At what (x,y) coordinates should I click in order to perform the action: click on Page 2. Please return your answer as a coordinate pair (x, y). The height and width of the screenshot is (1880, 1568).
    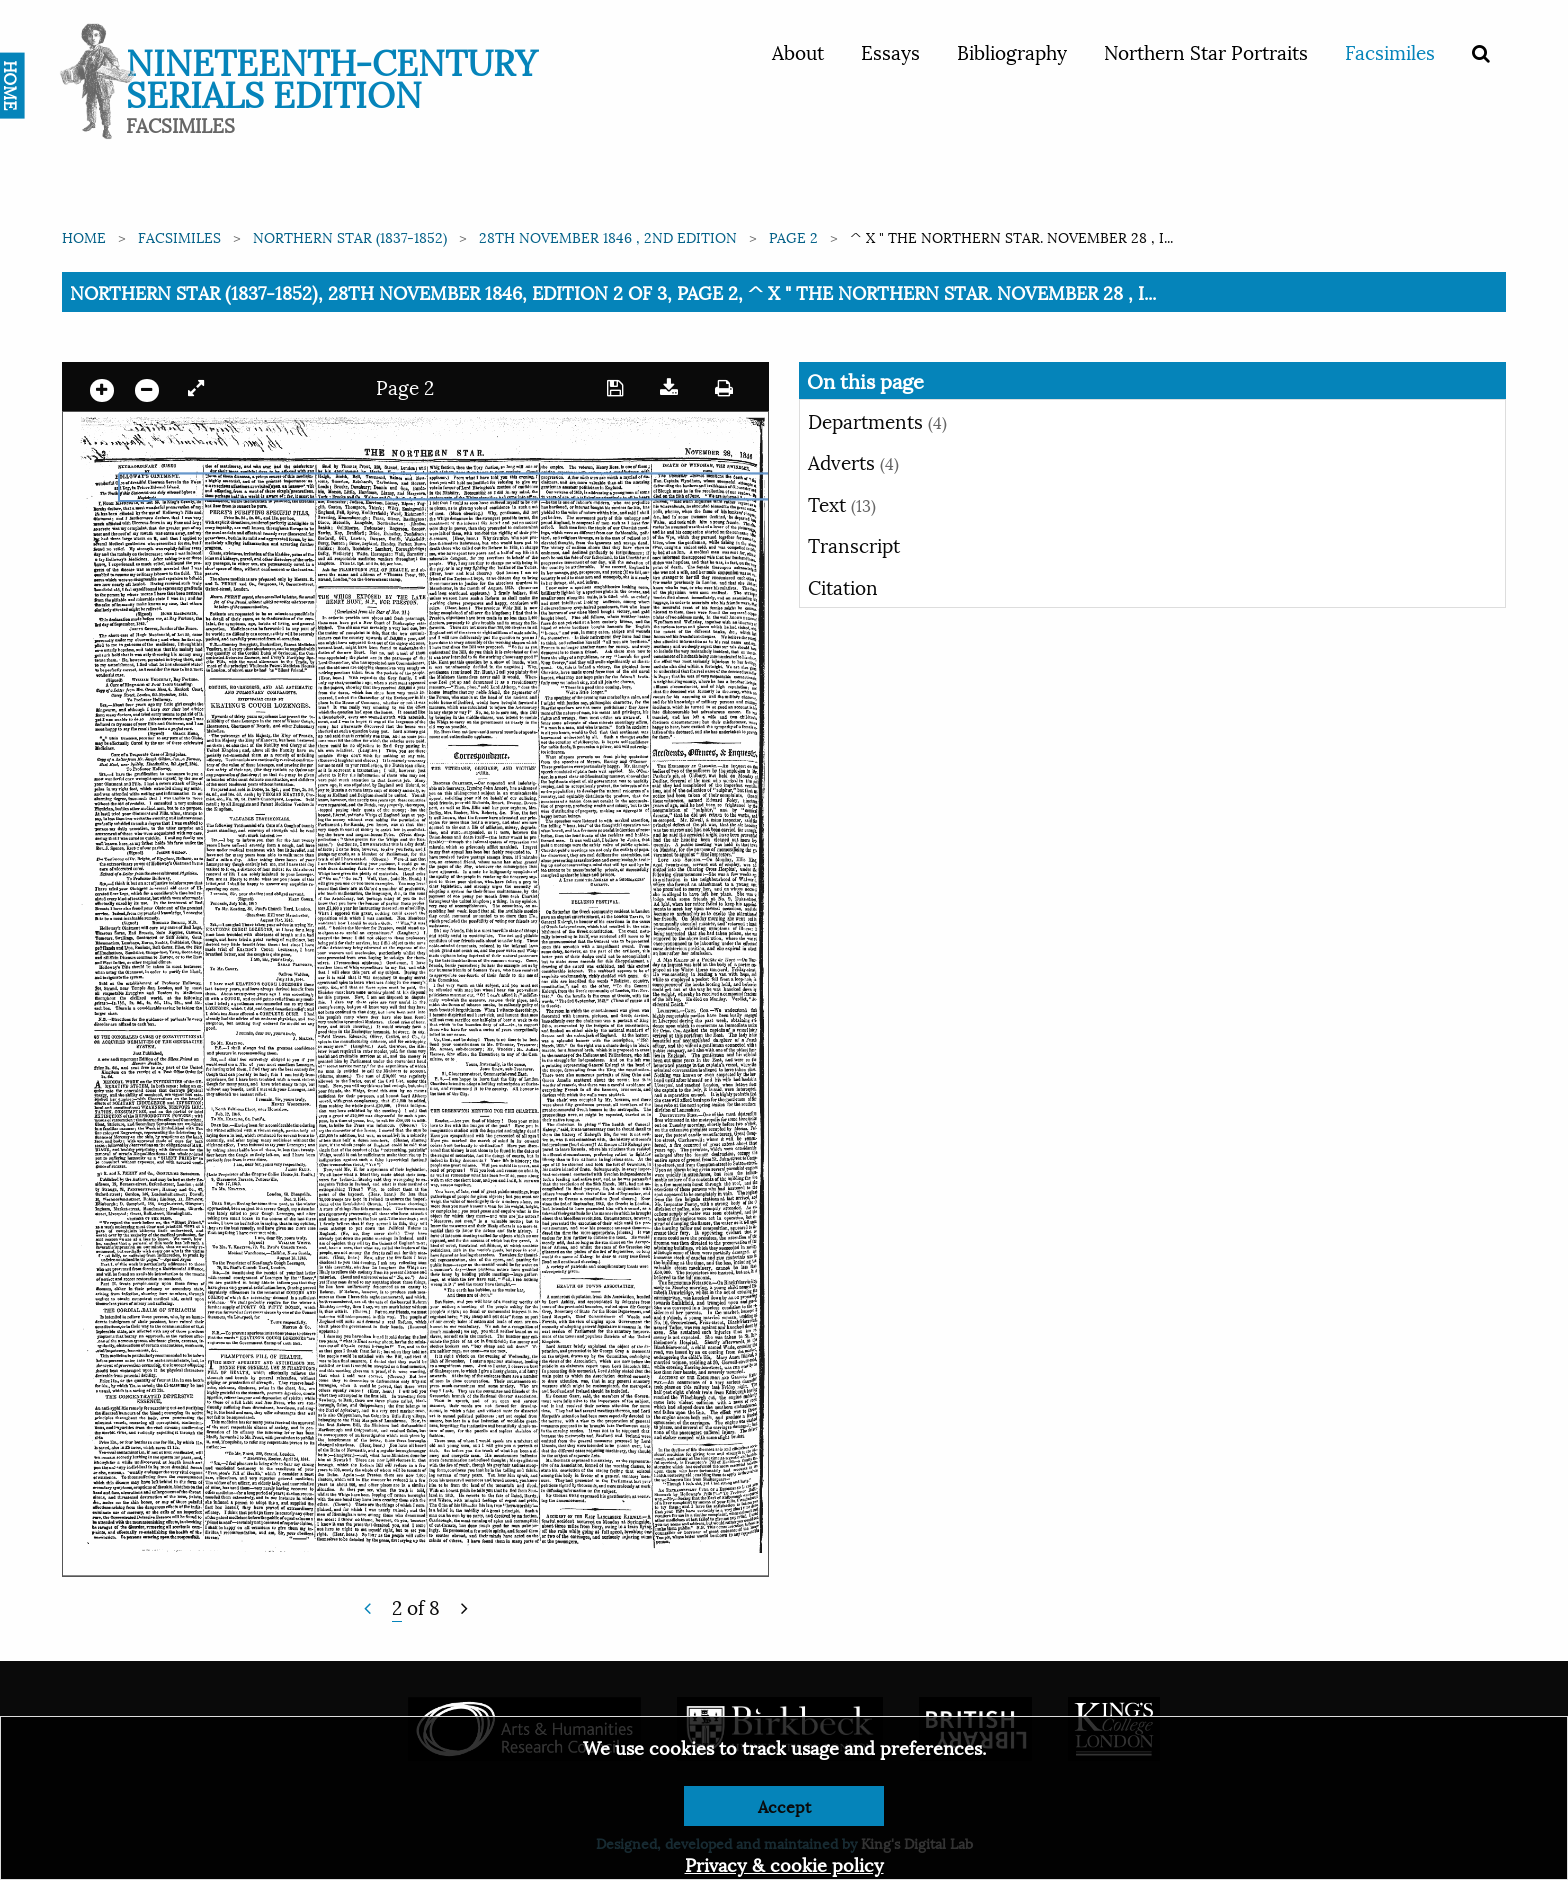
    Looking at the image, I should click on (793, 236).